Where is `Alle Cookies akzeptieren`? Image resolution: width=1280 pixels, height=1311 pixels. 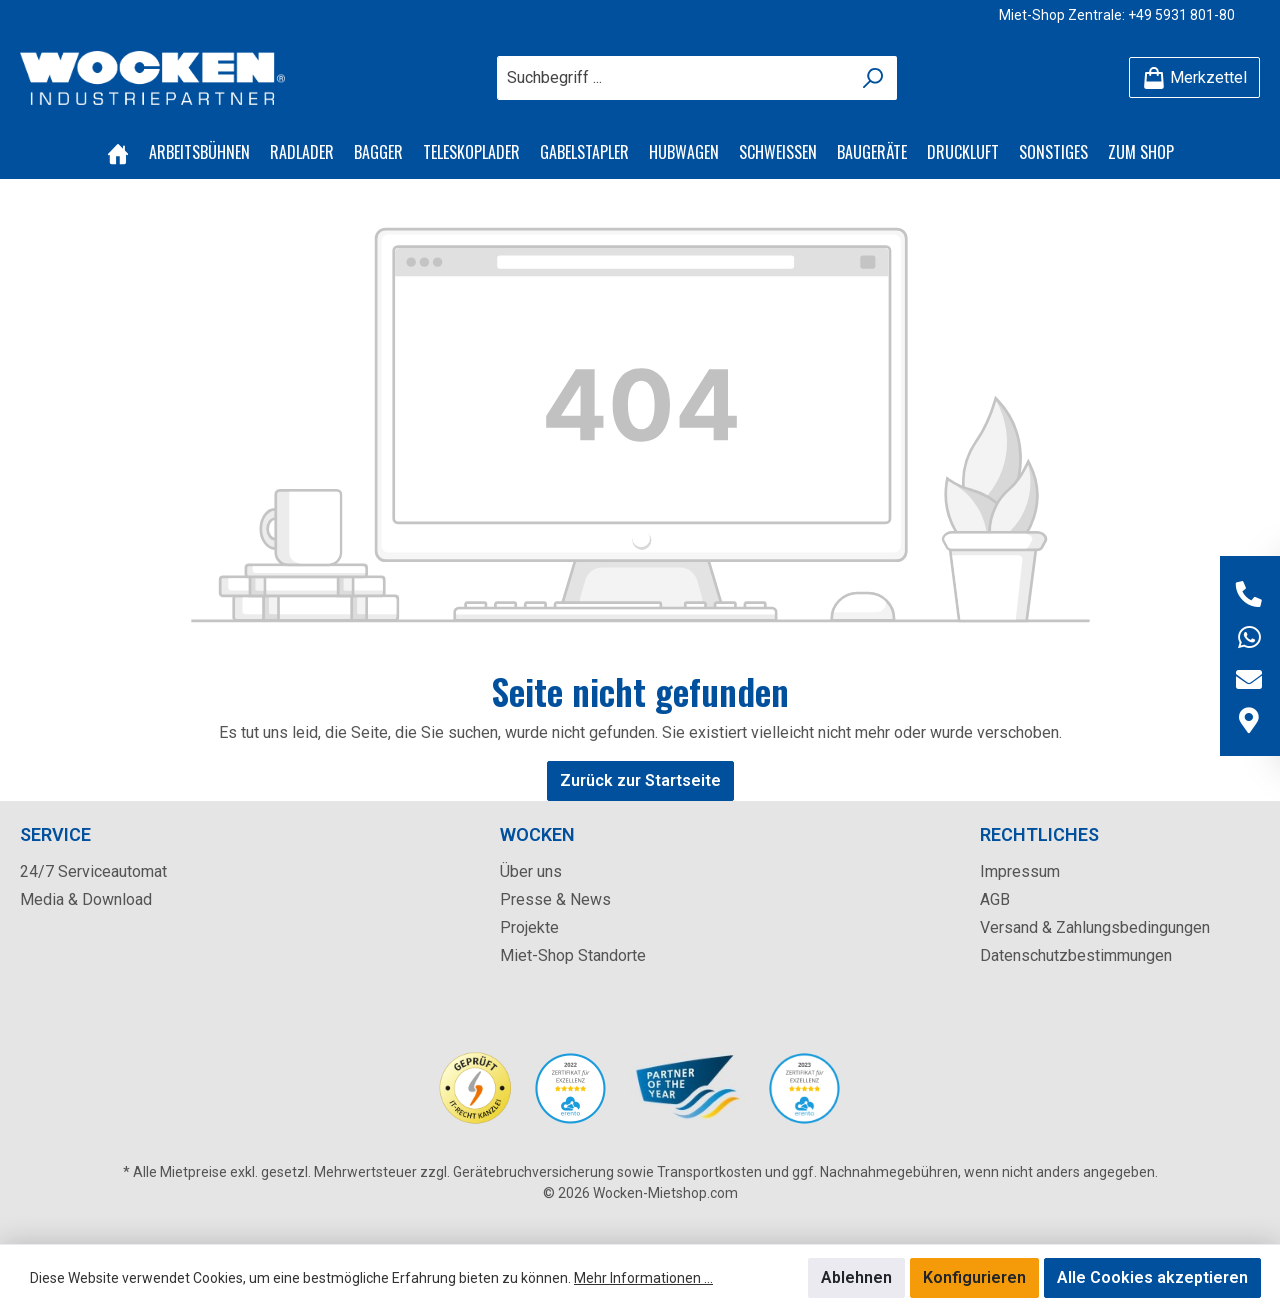
Alle Cookies akzeptieren is located at coordinates (1152, 1277).